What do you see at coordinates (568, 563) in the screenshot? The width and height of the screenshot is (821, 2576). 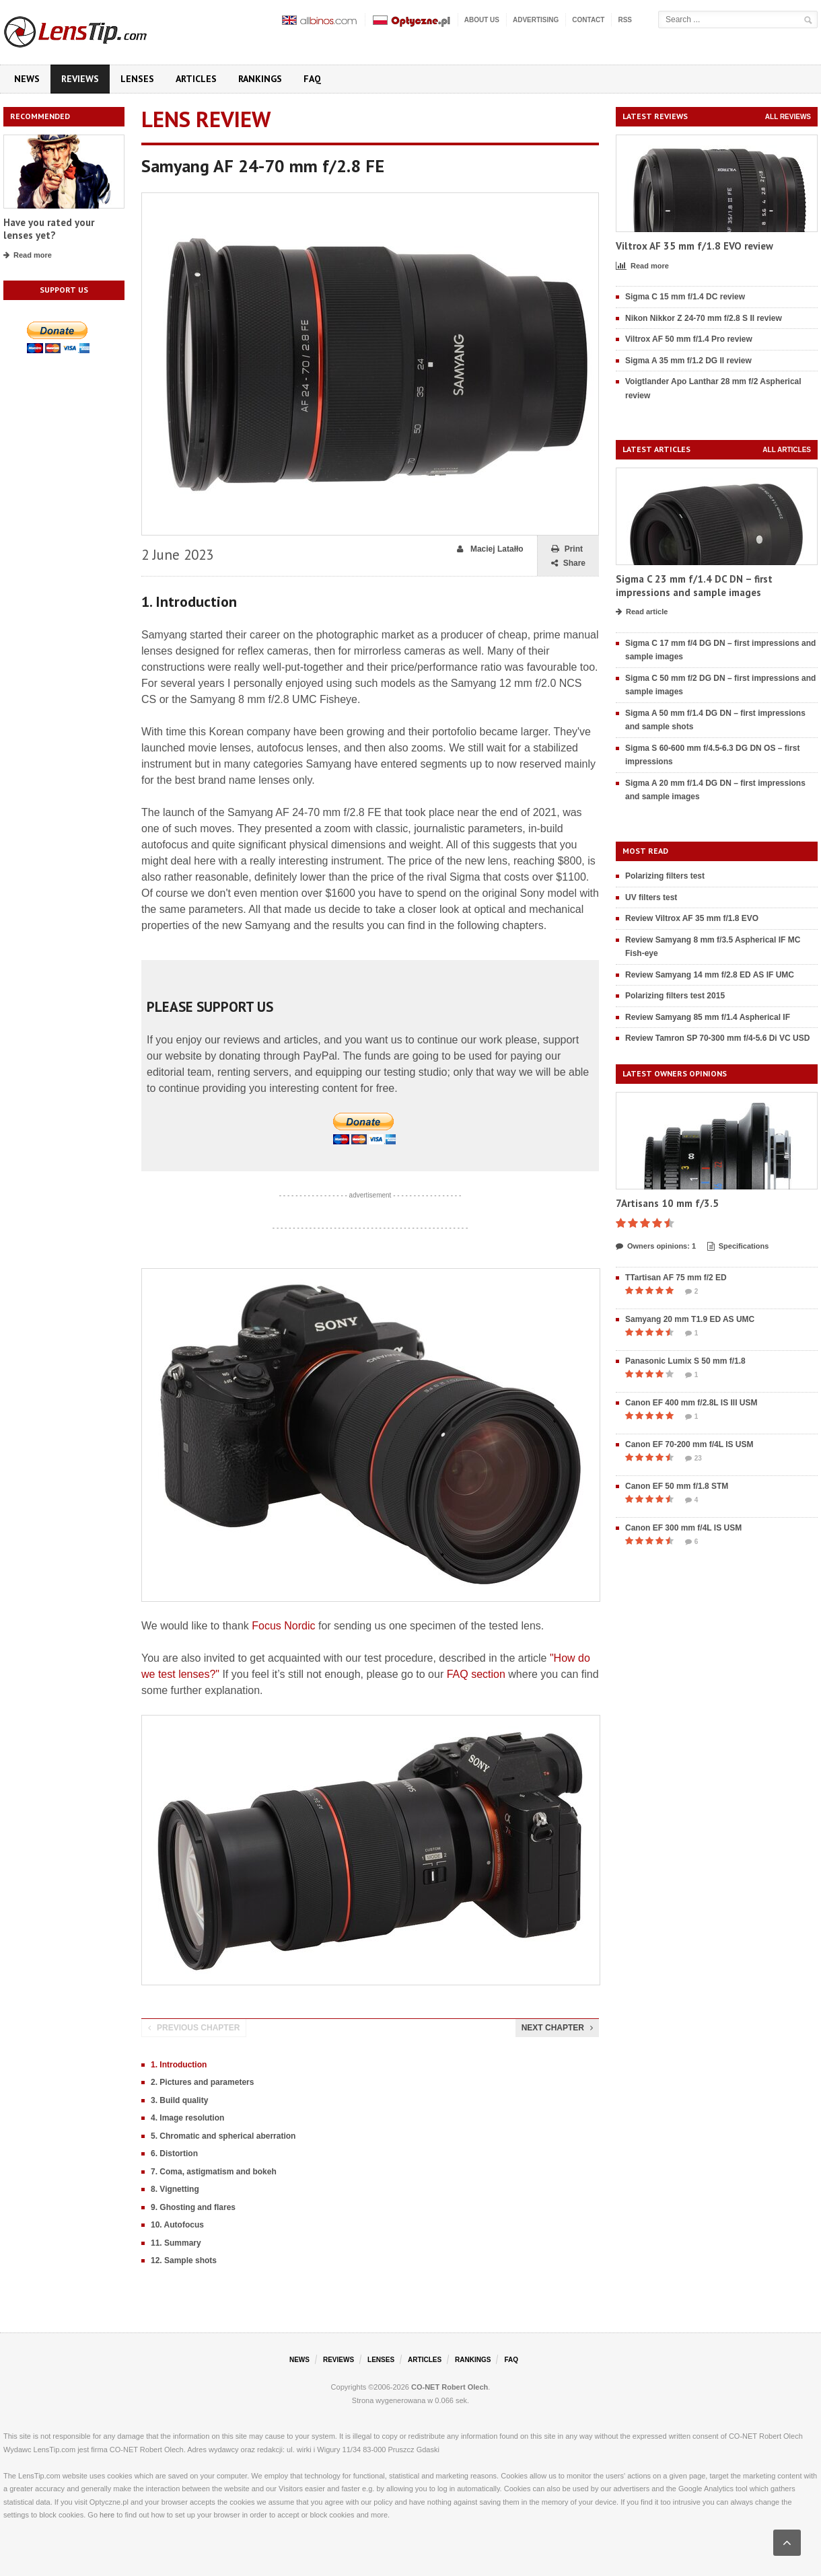 I see `Share` at bounding box center [568, 563].